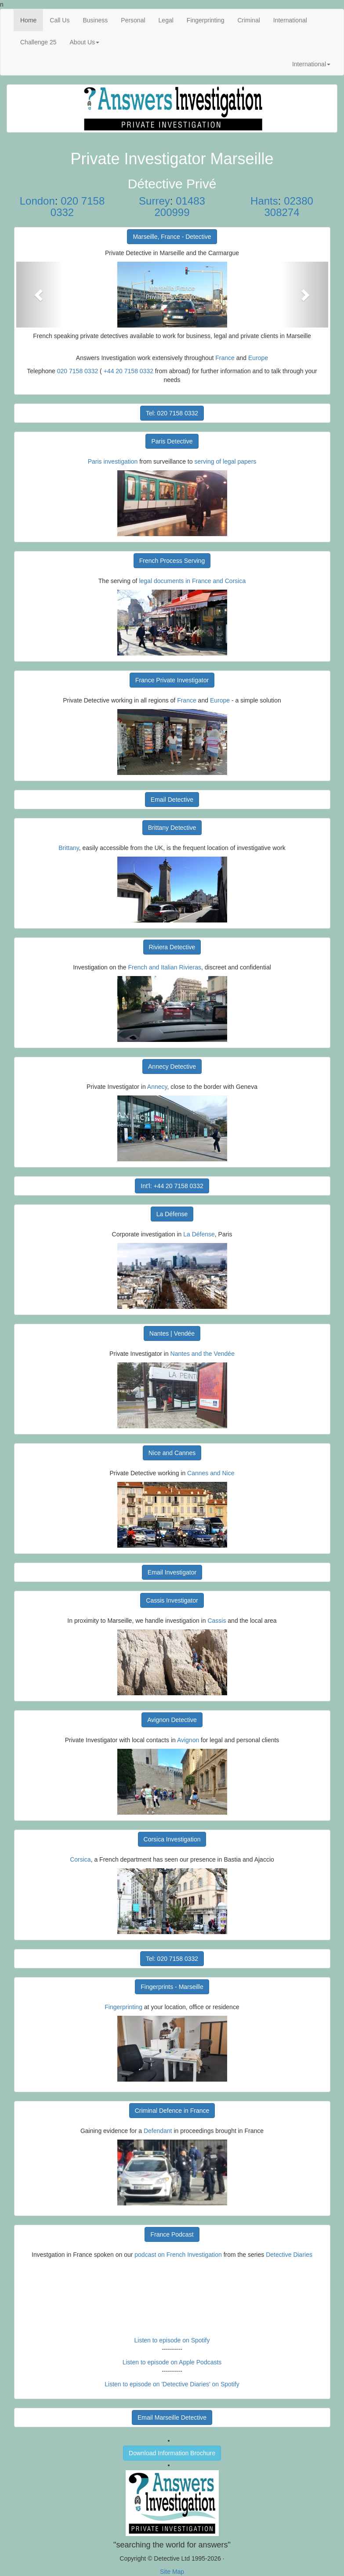  Describe the element at coordinates (172, 560) in the screenshot. I see `French Process Serving` at that location.